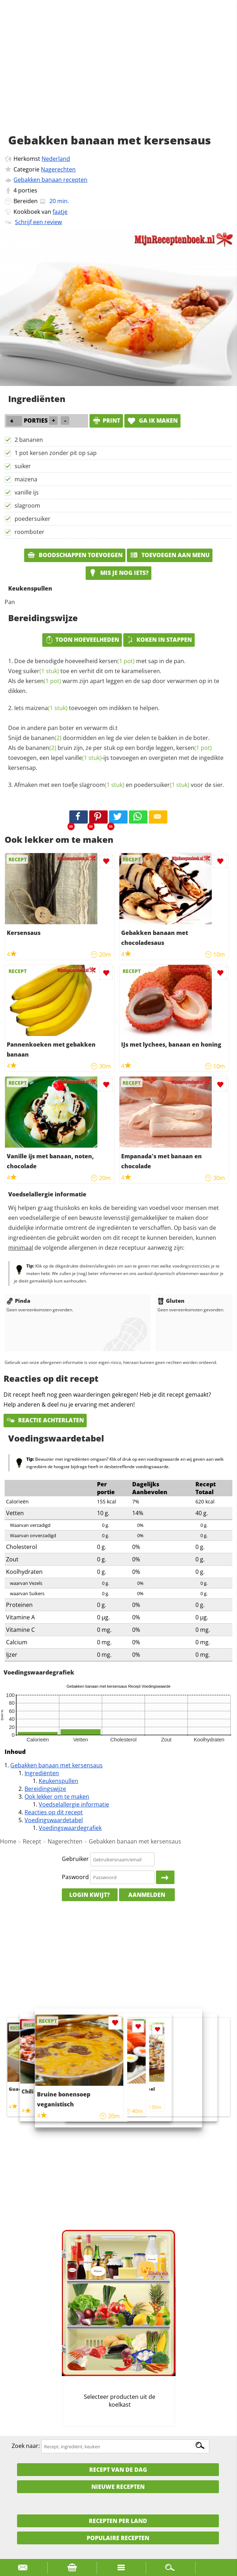 This screenshot has height=2576, width=237. Describe the element at coordinates (117, 661) in the screenshot. I see `kersen` at that location.